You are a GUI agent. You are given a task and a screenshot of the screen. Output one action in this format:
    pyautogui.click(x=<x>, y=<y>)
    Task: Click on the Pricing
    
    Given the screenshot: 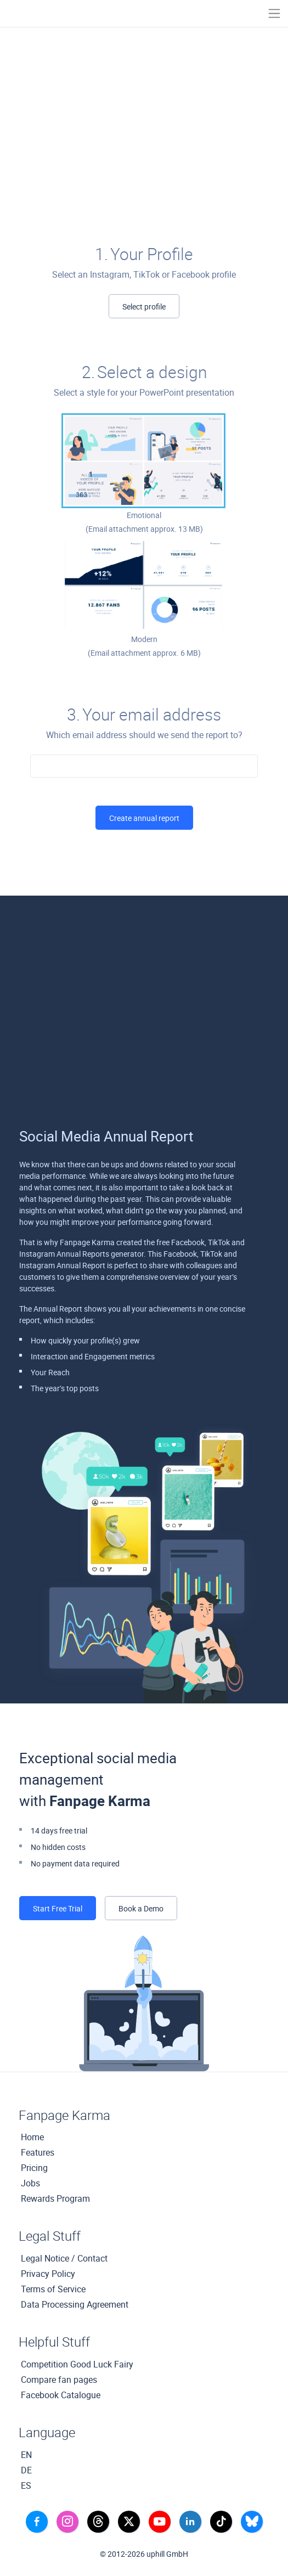 What is the action you would take?
    pyautogui.click(x=34, y=2168)
    